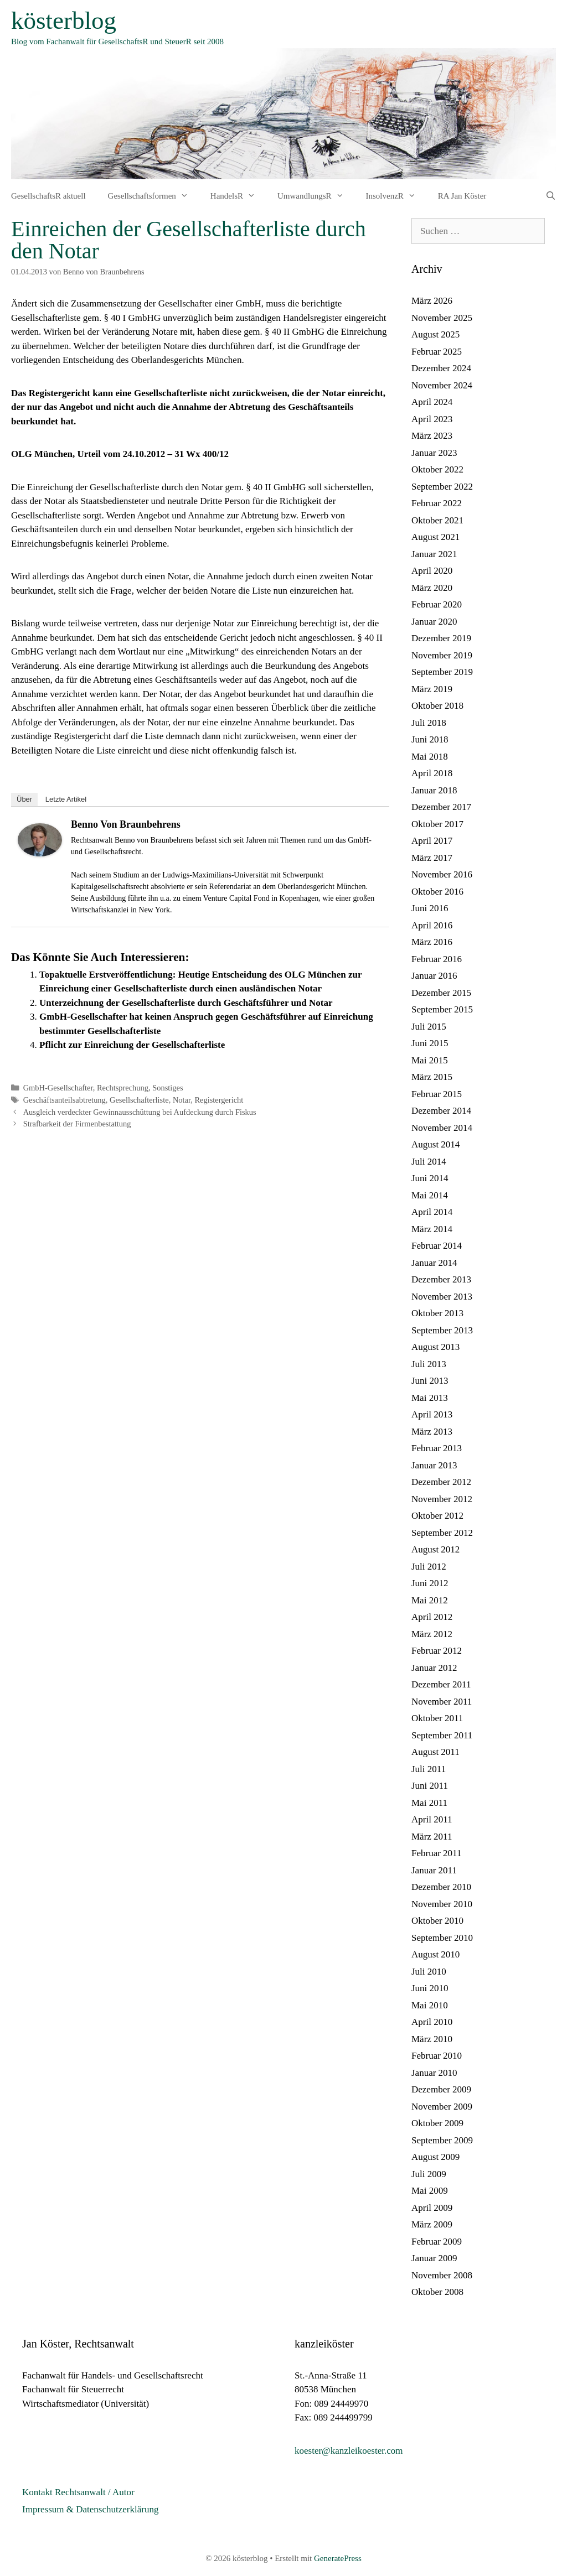  I want to click on März 2023, so click(431, 435).